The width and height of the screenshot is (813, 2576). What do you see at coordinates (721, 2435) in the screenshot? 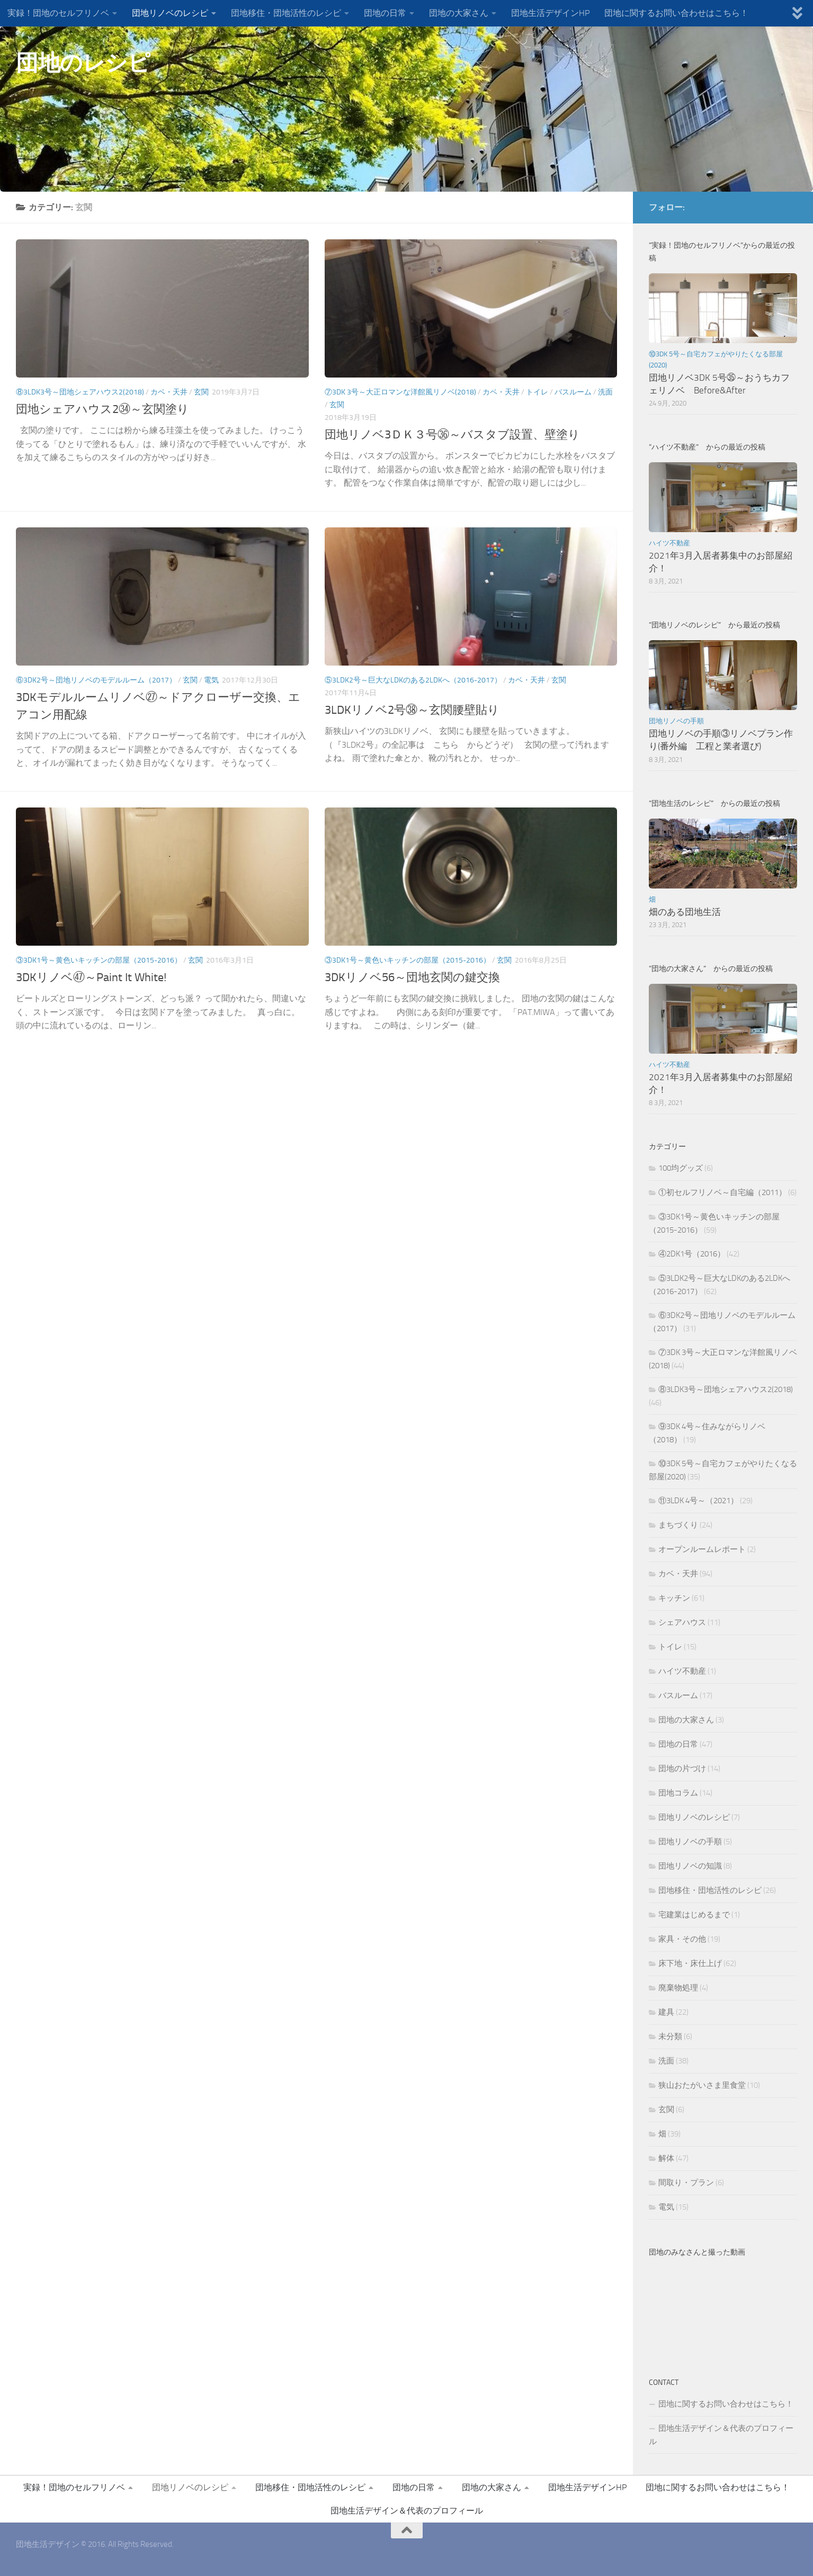
I see `団地生活デザイン＆代表のプロフィール` at bounding box center [721, 2435].